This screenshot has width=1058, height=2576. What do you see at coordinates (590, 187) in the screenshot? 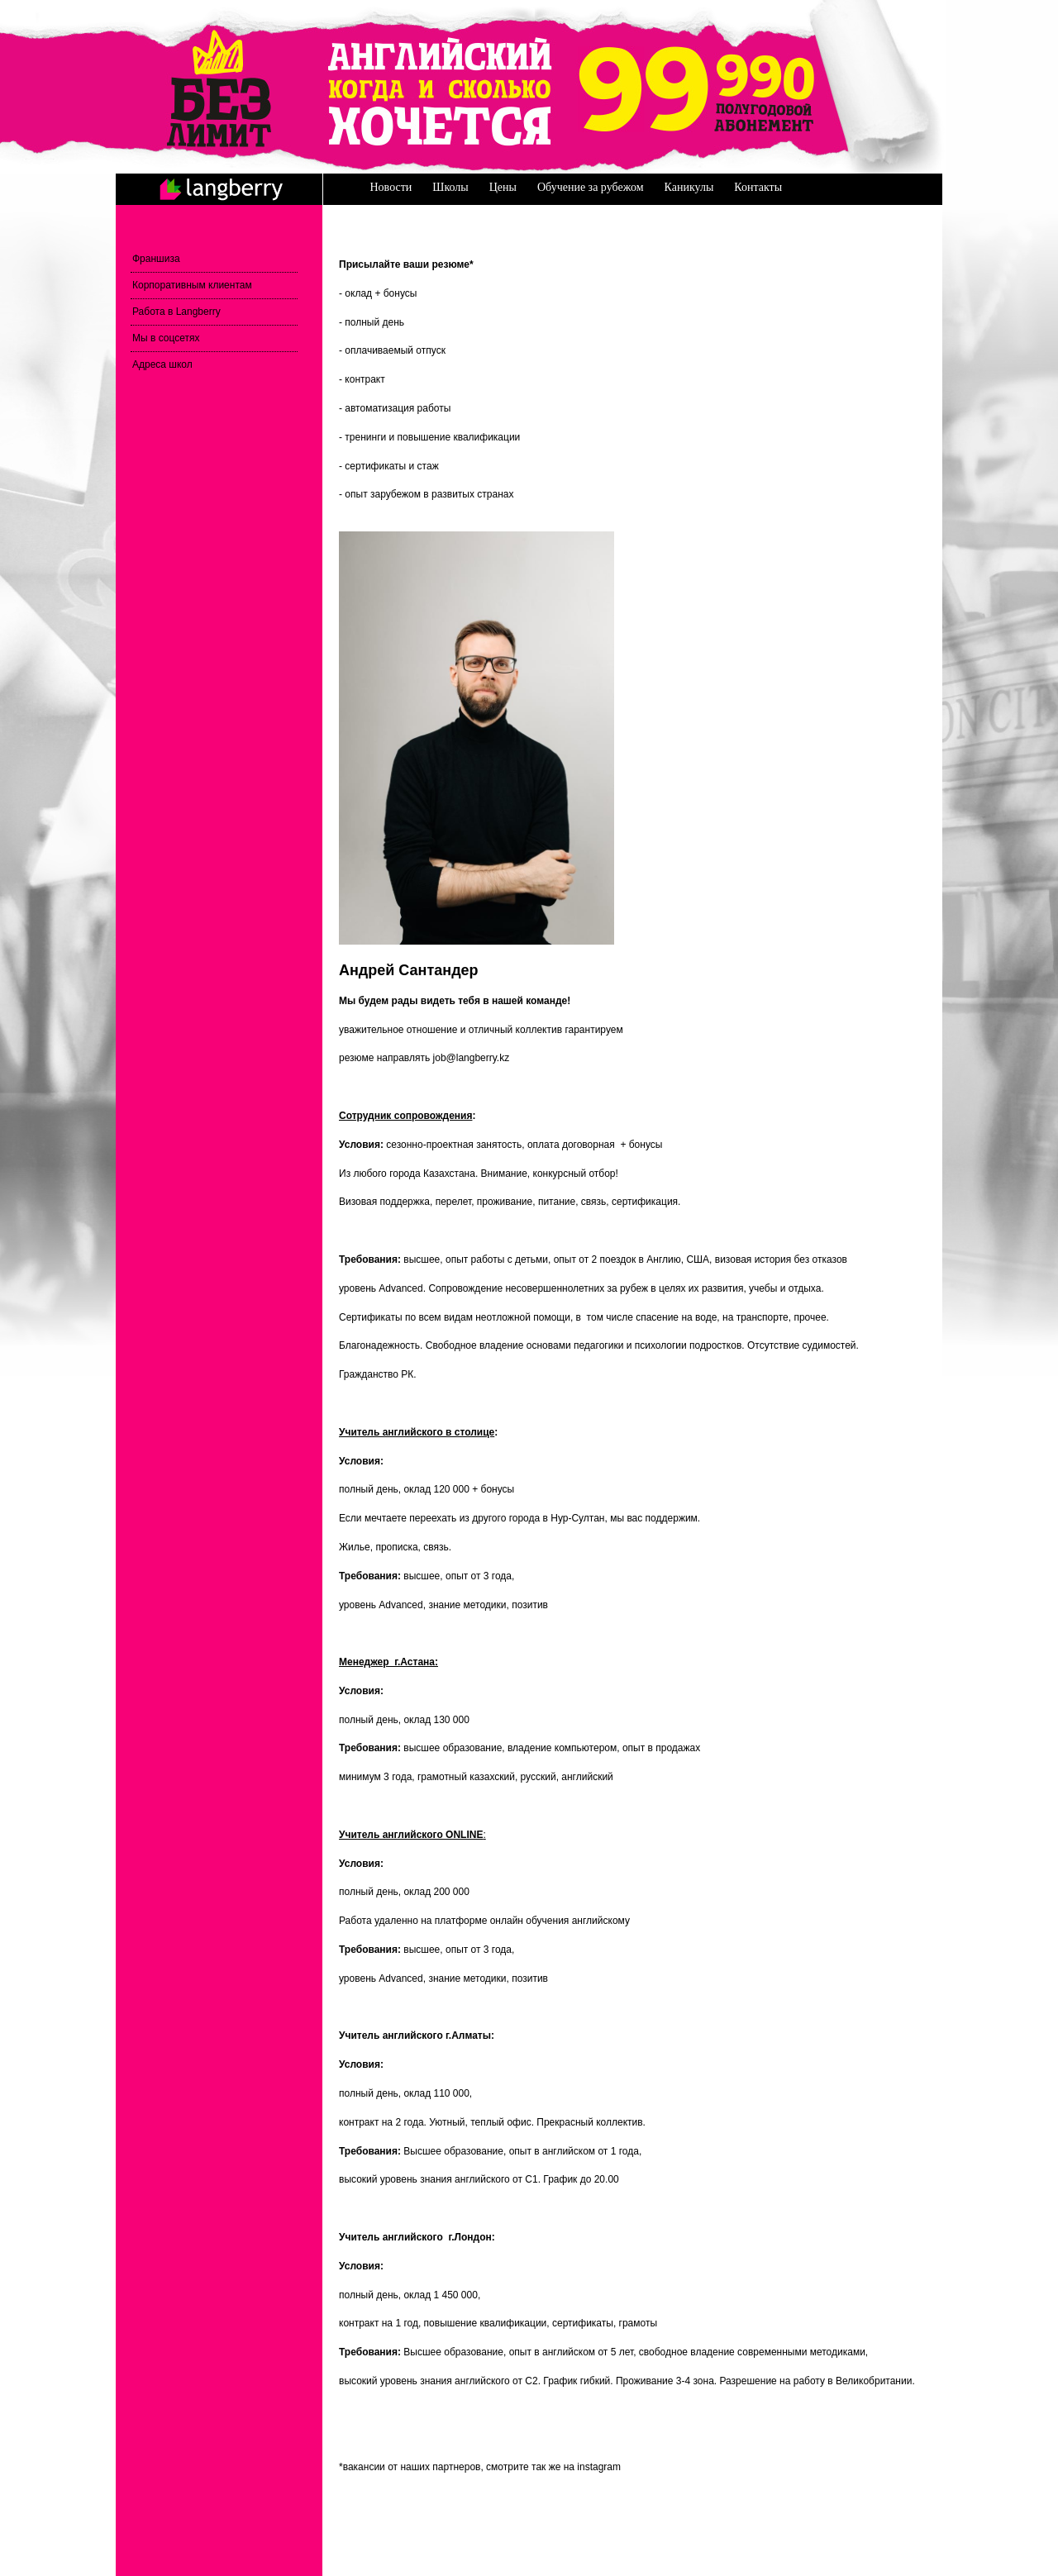
I see `Обучение за рубежом` at bounding box center [590, 187].